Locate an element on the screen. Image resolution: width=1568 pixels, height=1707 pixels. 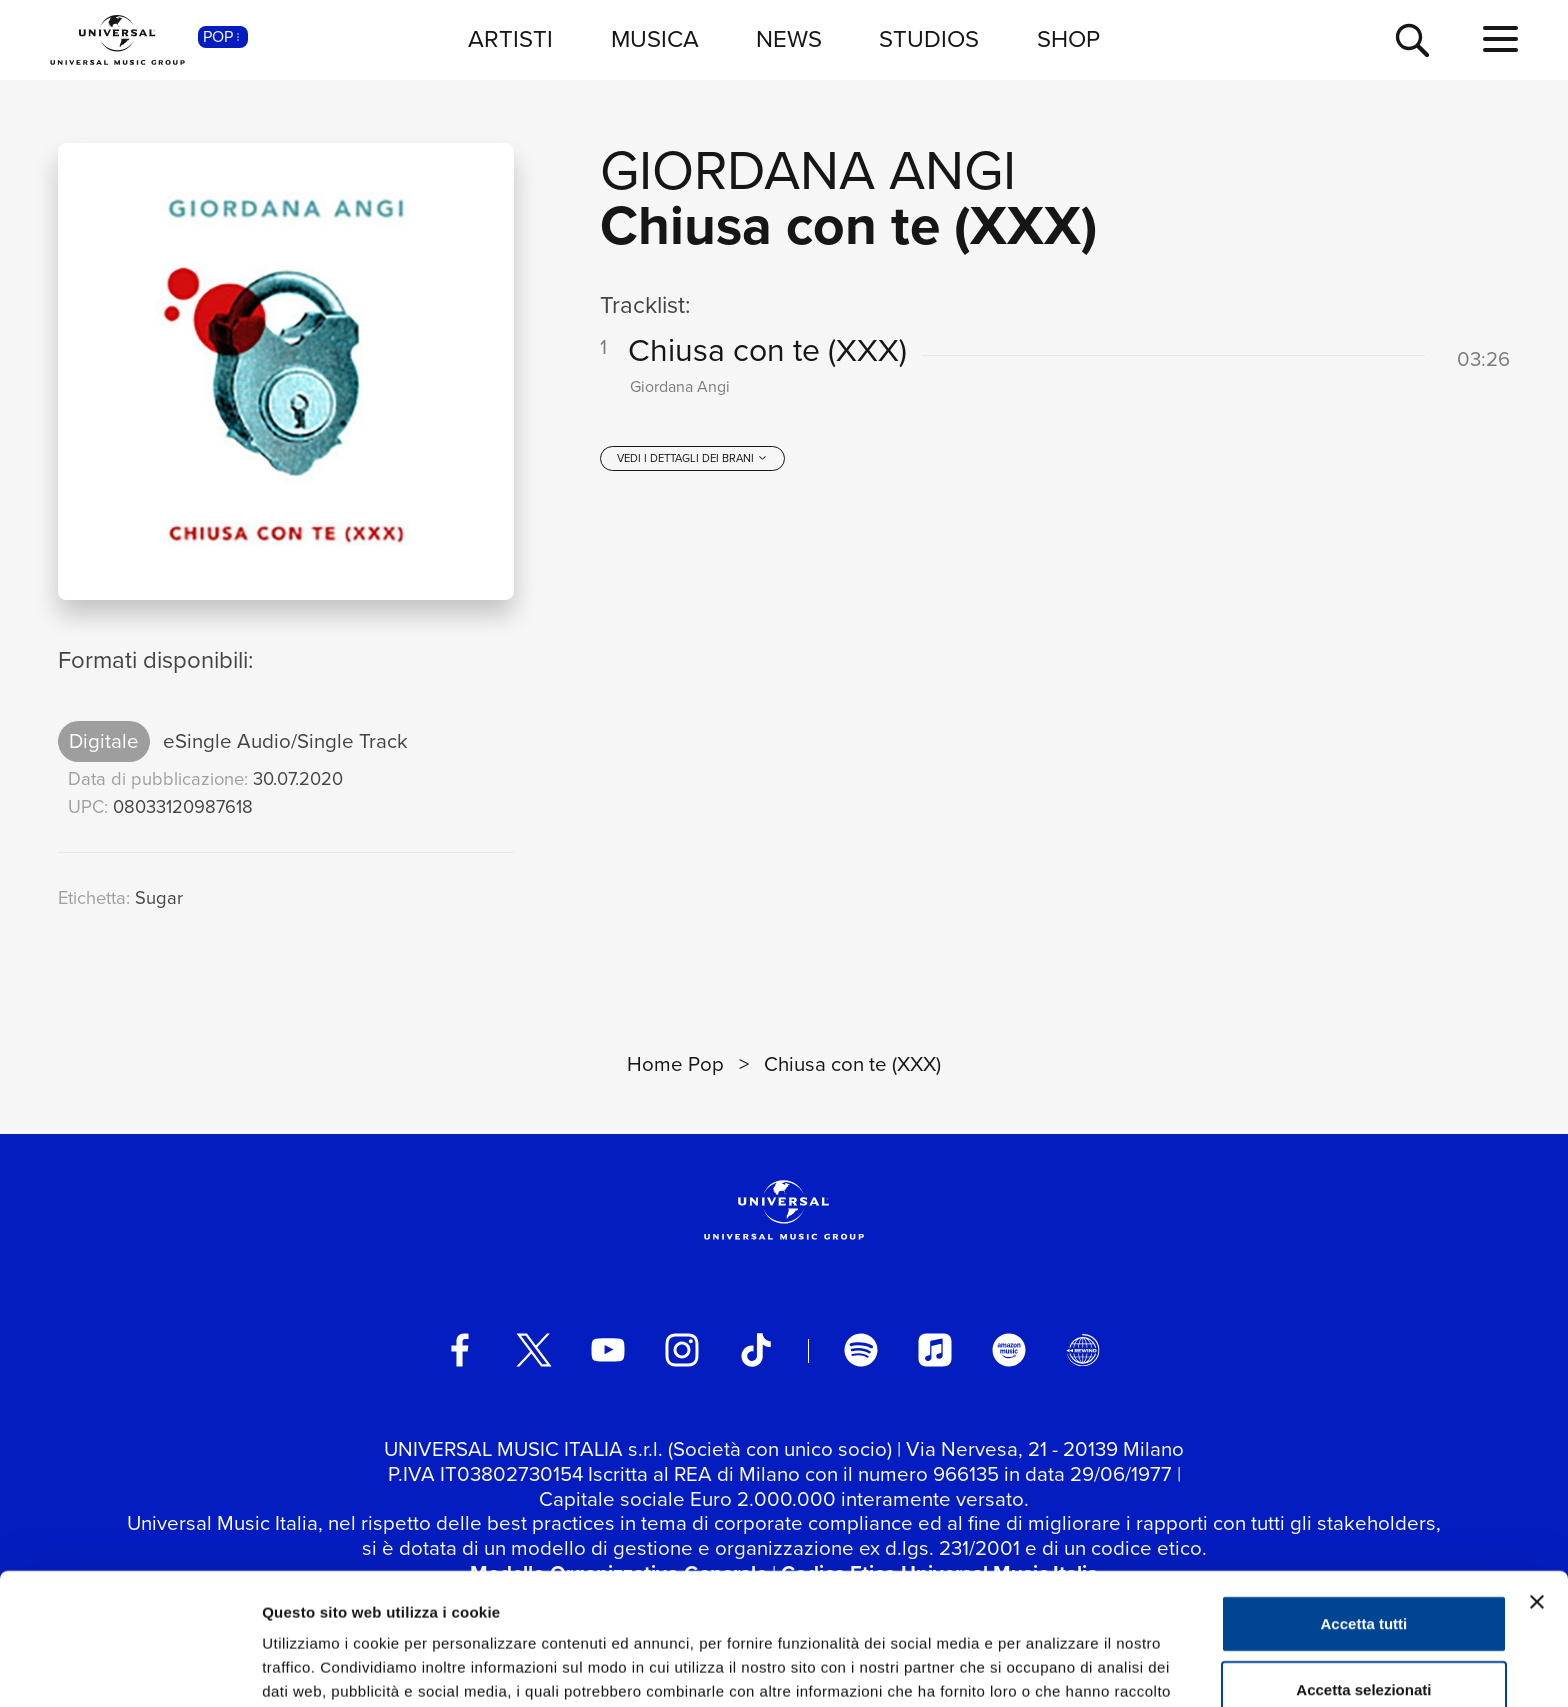
[instagram] is located at coordinates (682, 1350).